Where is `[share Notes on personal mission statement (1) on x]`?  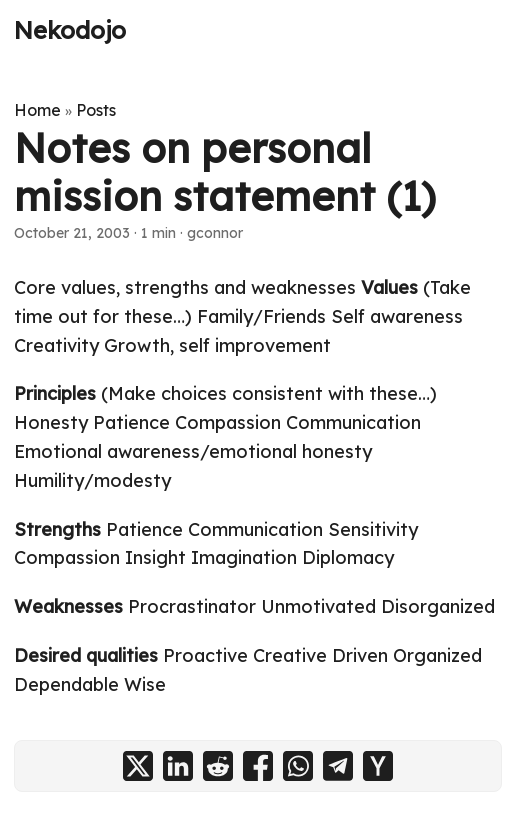 [share Notes on personal mission statement (1) on x] is located at coordinates (138, 766).